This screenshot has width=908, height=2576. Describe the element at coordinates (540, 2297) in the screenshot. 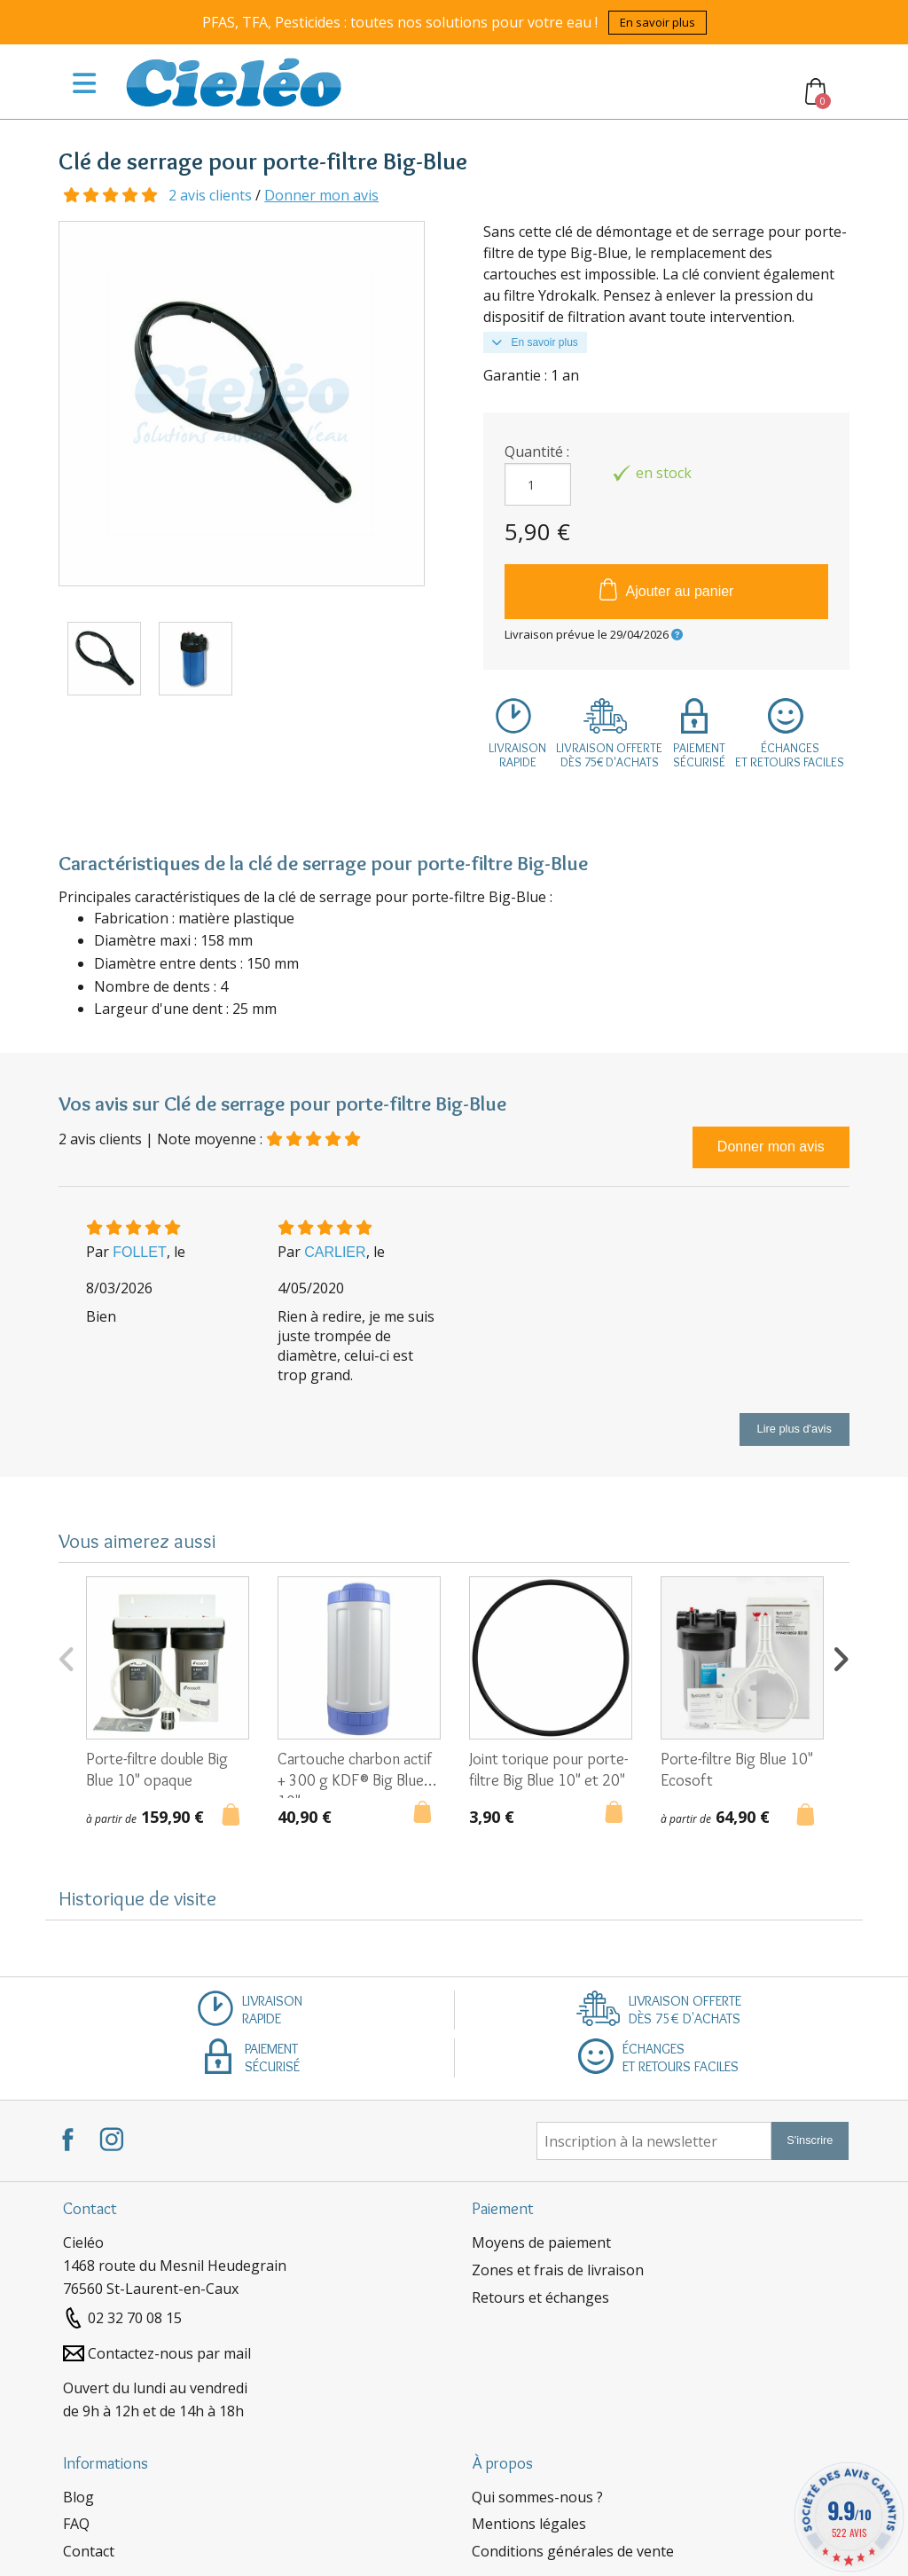

I see `Retours et échanges` at that location.